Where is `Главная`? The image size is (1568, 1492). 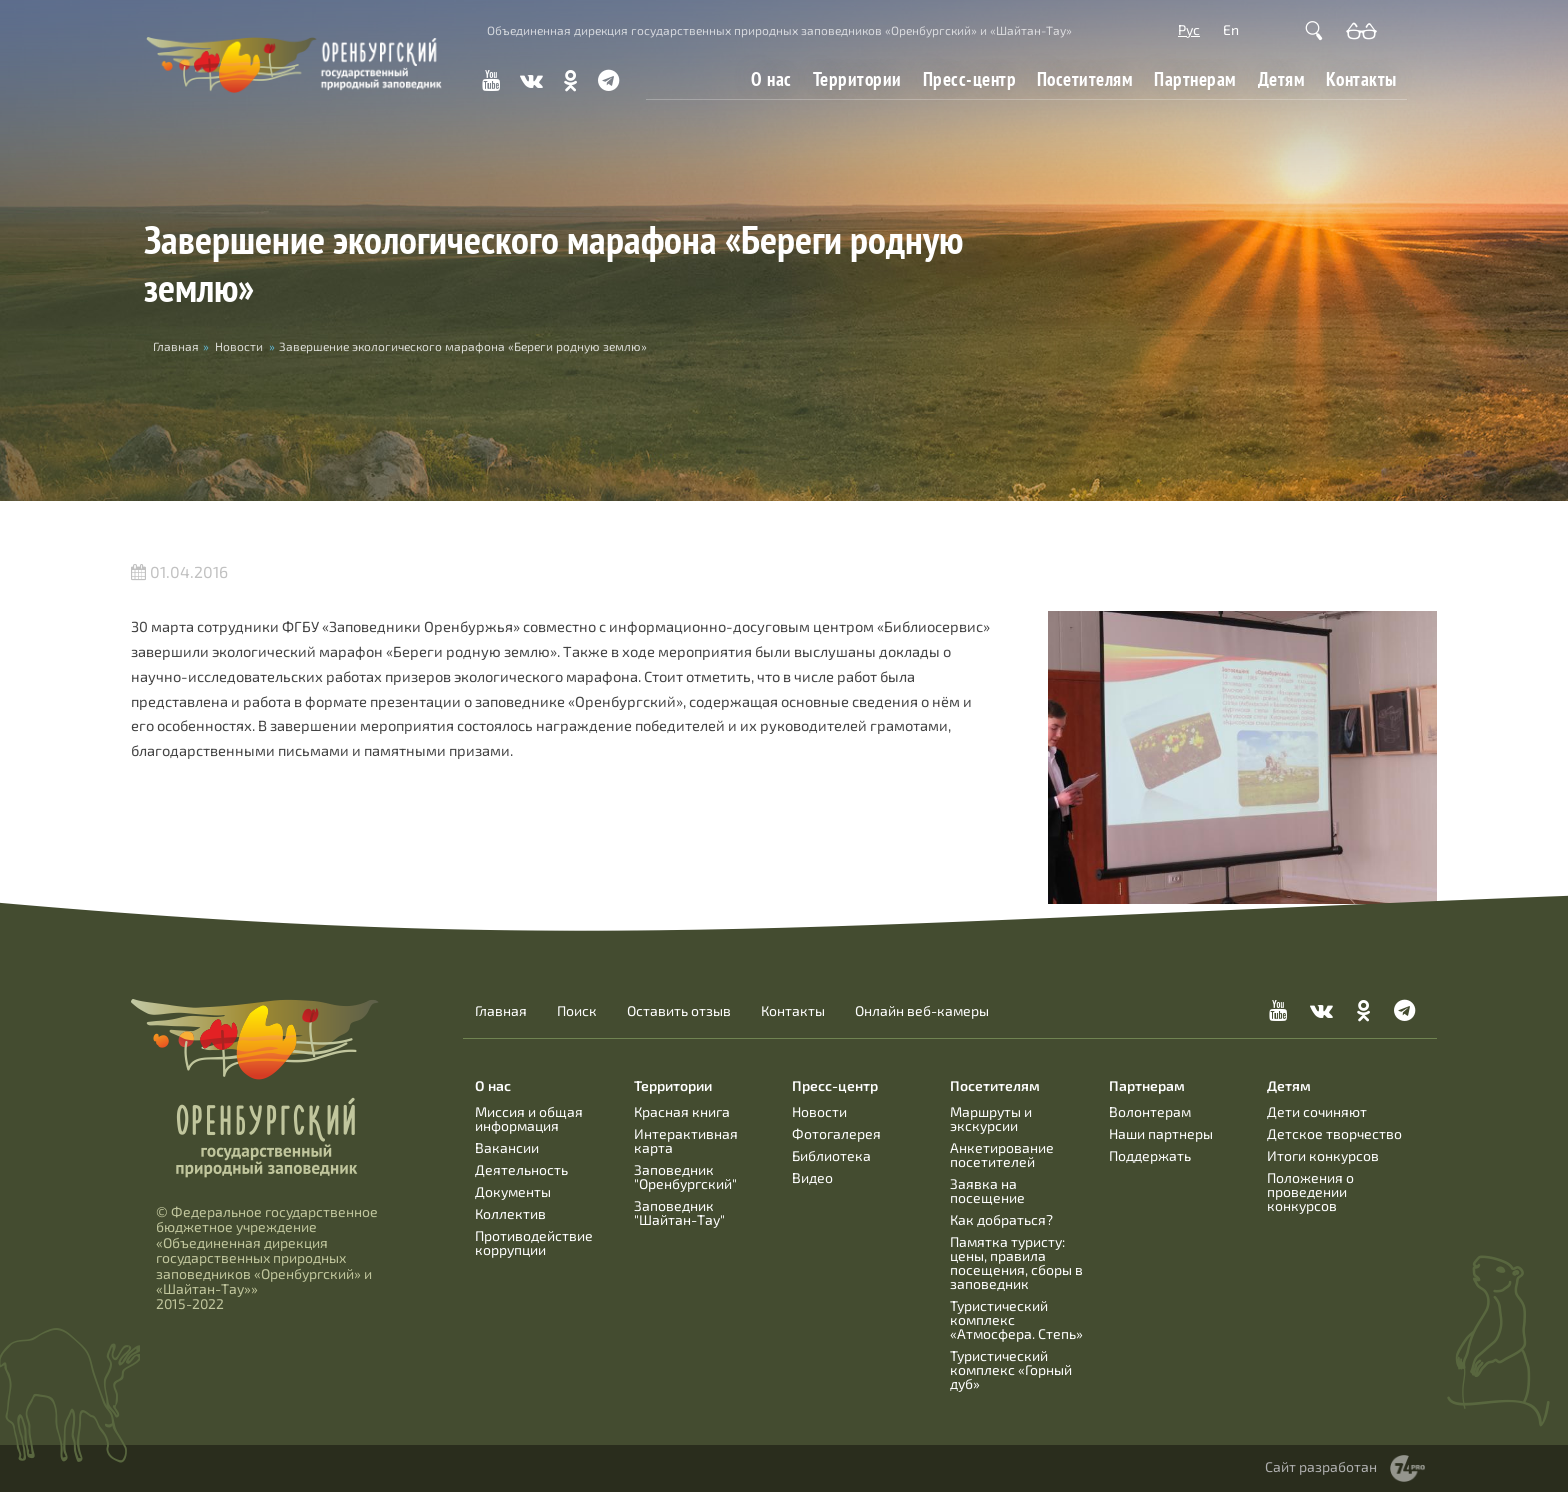 Главная is located at coordinates (501, 1011).